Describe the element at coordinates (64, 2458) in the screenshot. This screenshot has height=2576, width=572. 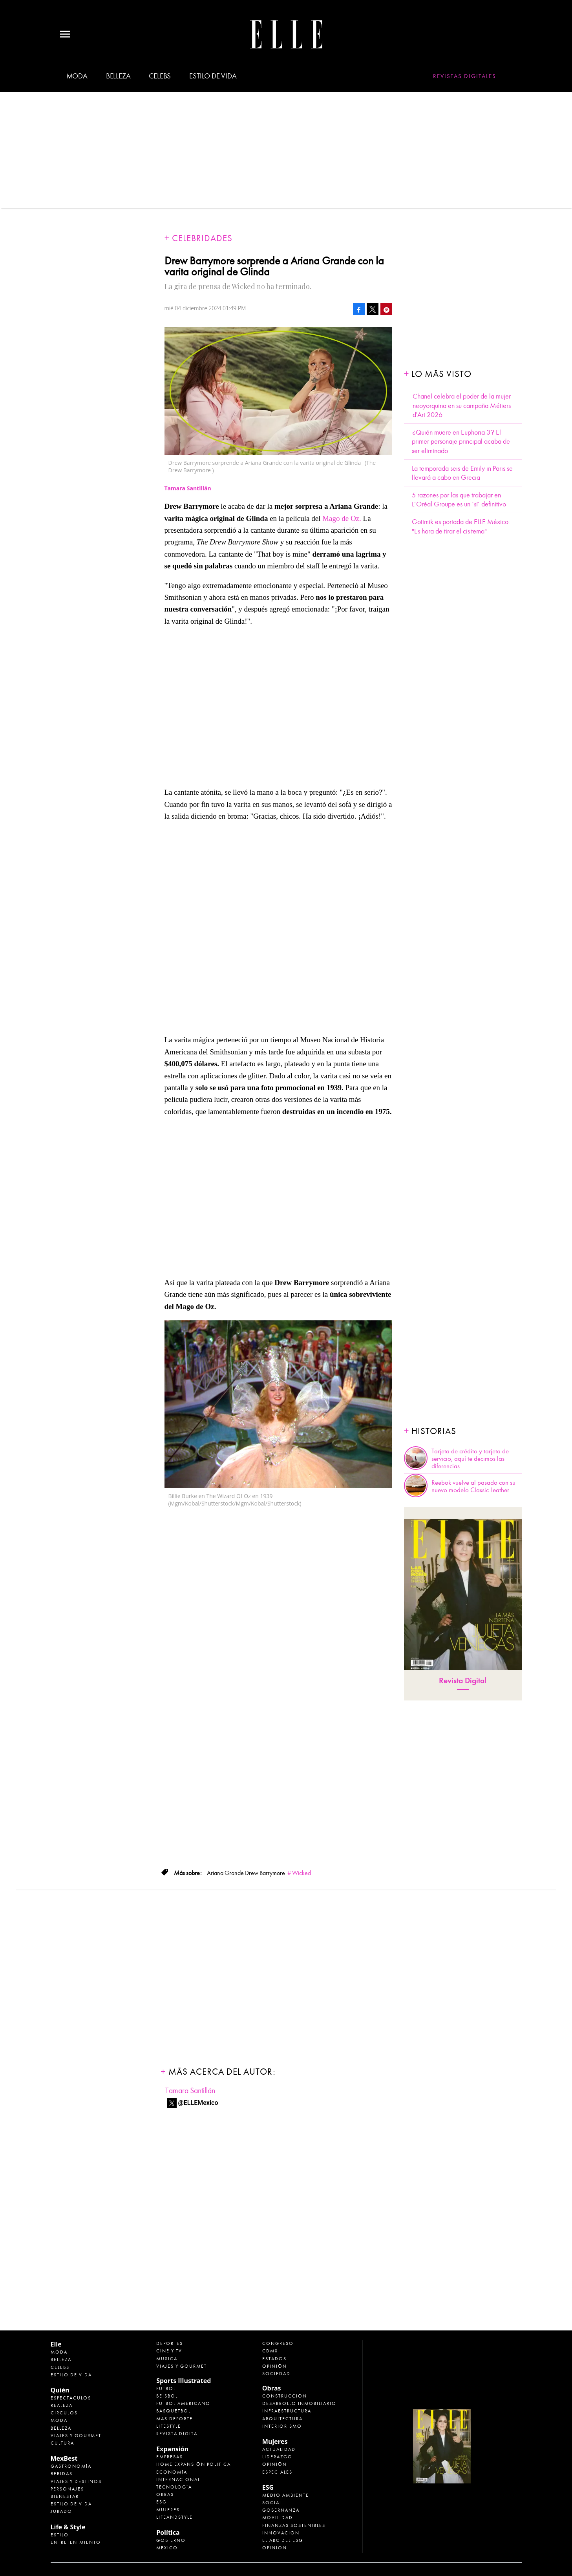
I see `MexBest` at that location.